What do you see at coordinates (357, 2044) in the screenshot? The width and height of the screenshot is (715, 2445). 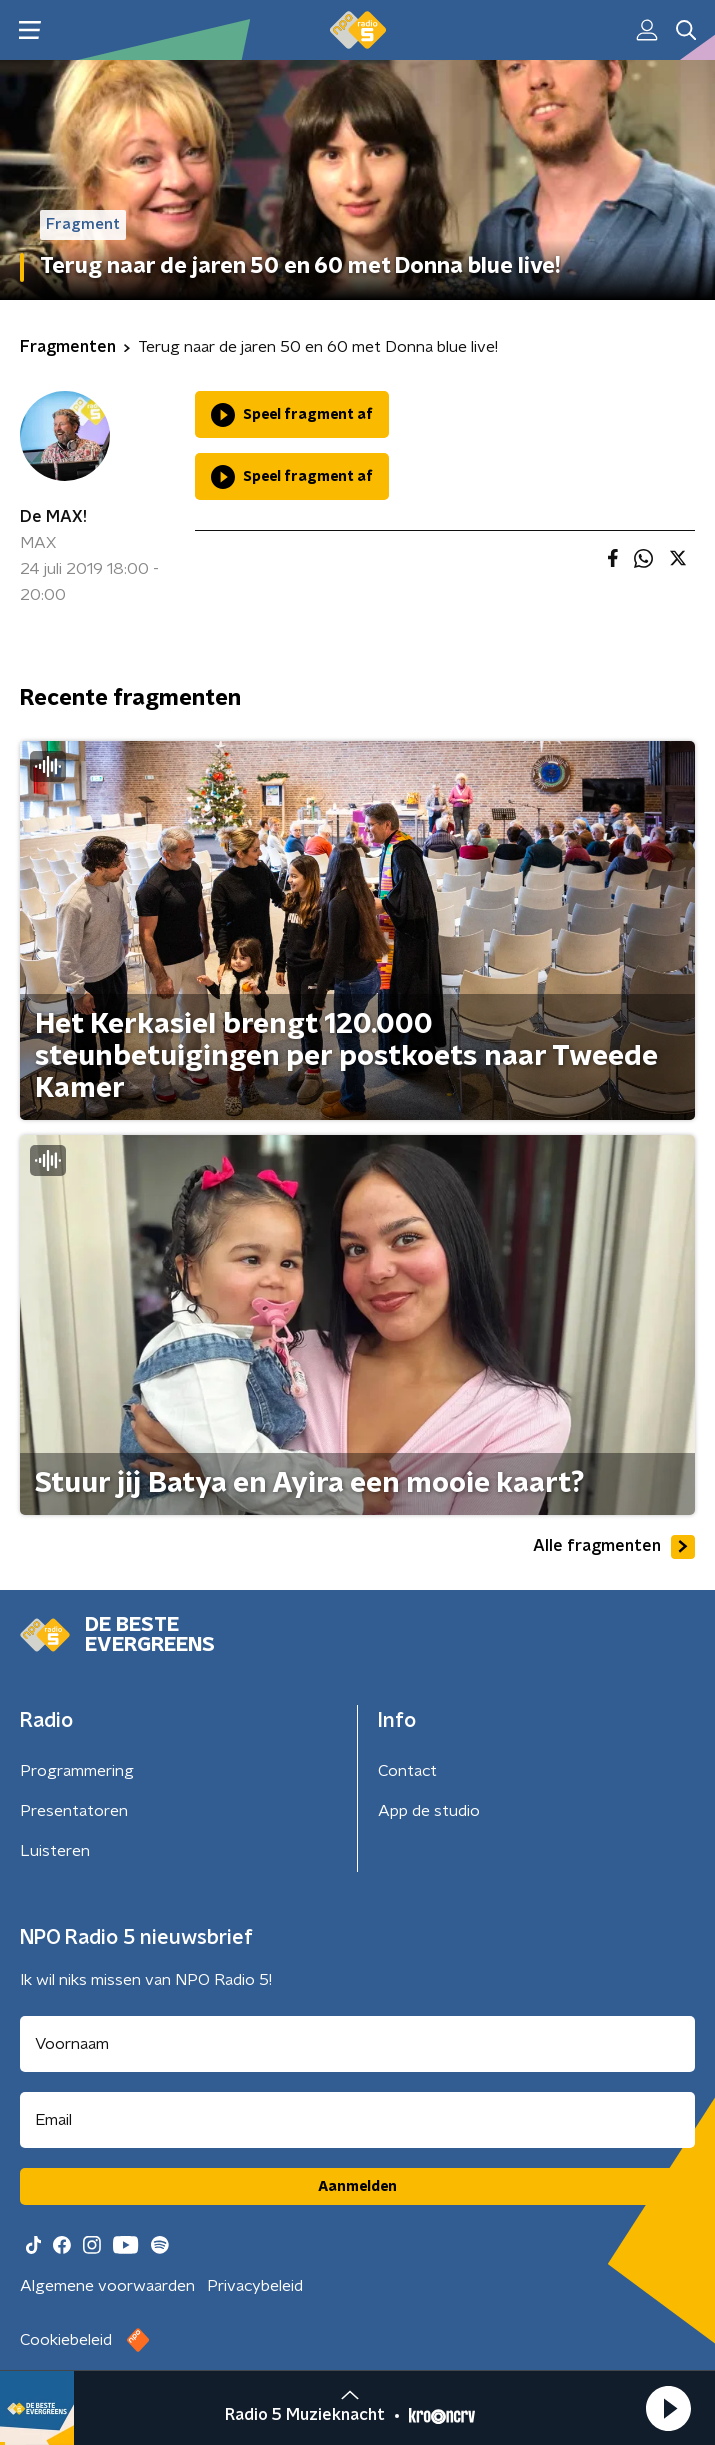 I see `[naam voor nieuwsbrief]` at bounding box center [357, 2044].